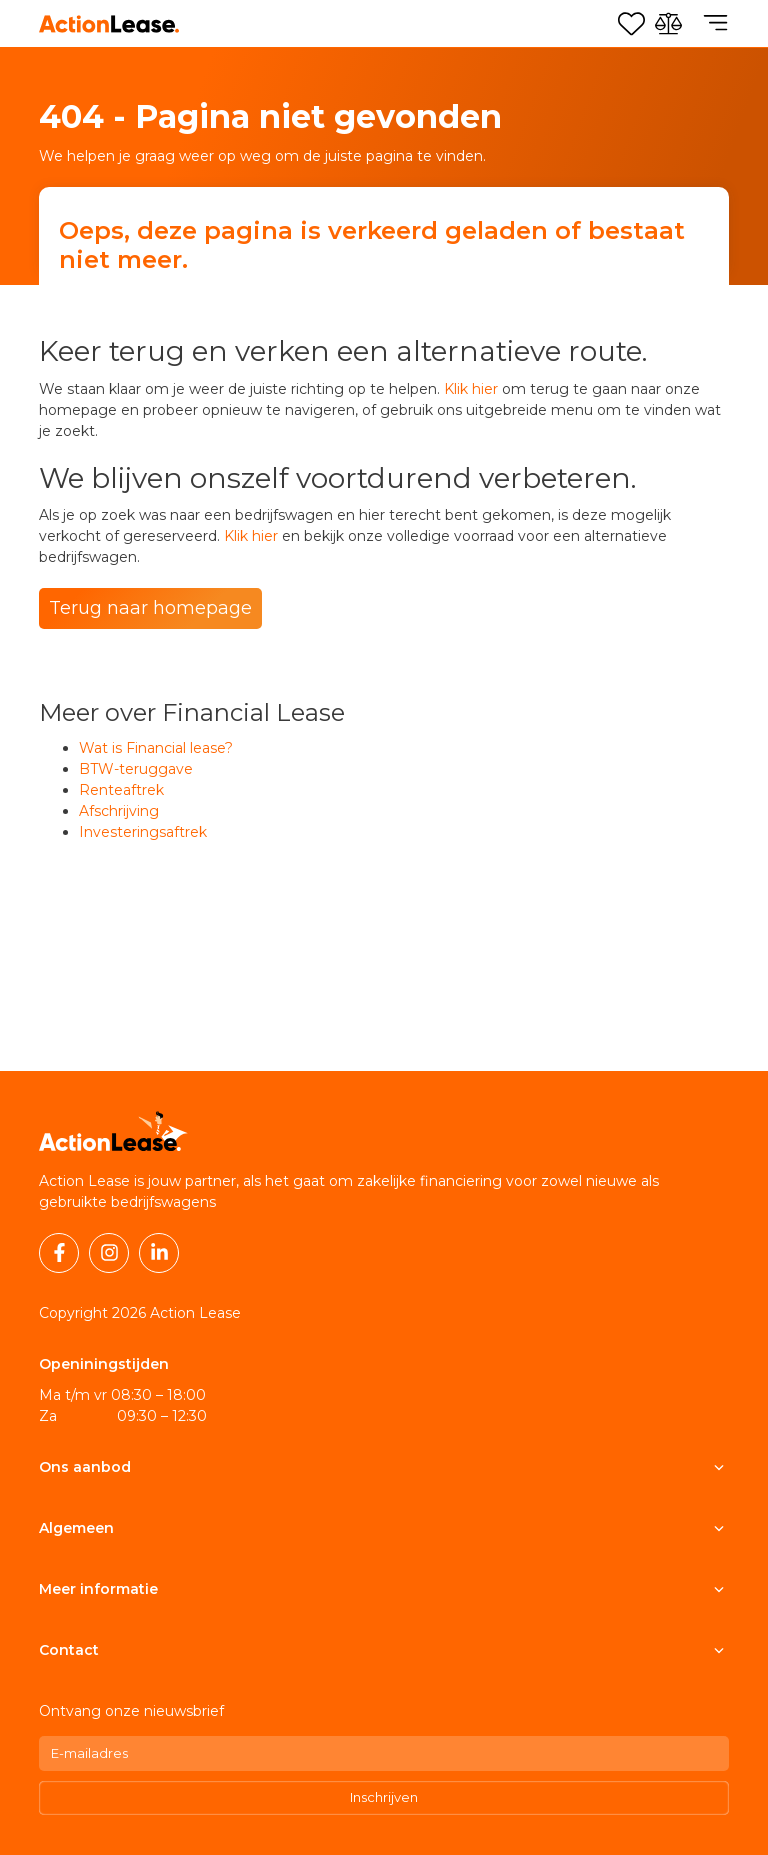 The height and width of the screenshot is (1855, 768). I want to click on Klik hier, so click(471, 389).